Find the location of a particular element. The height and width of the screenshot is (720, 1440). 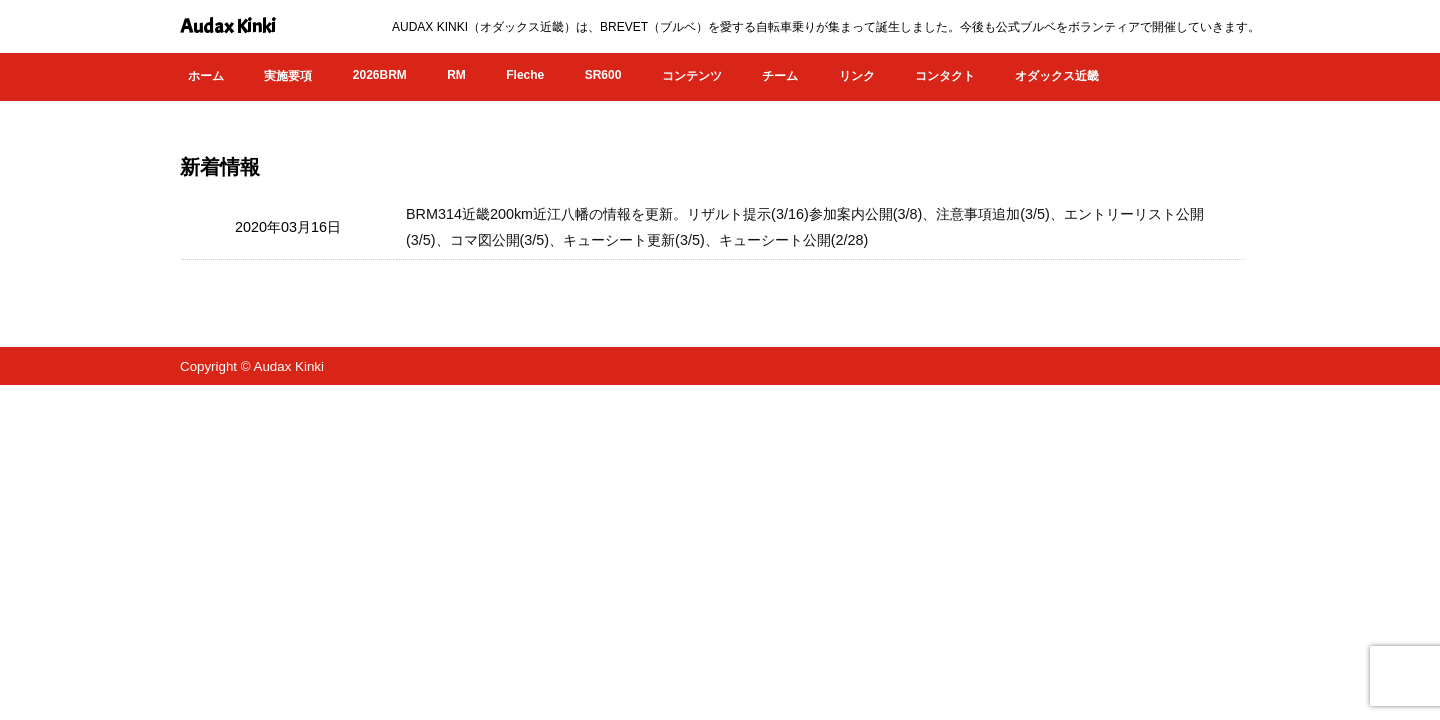

RM is located at coordinates (456, 75).